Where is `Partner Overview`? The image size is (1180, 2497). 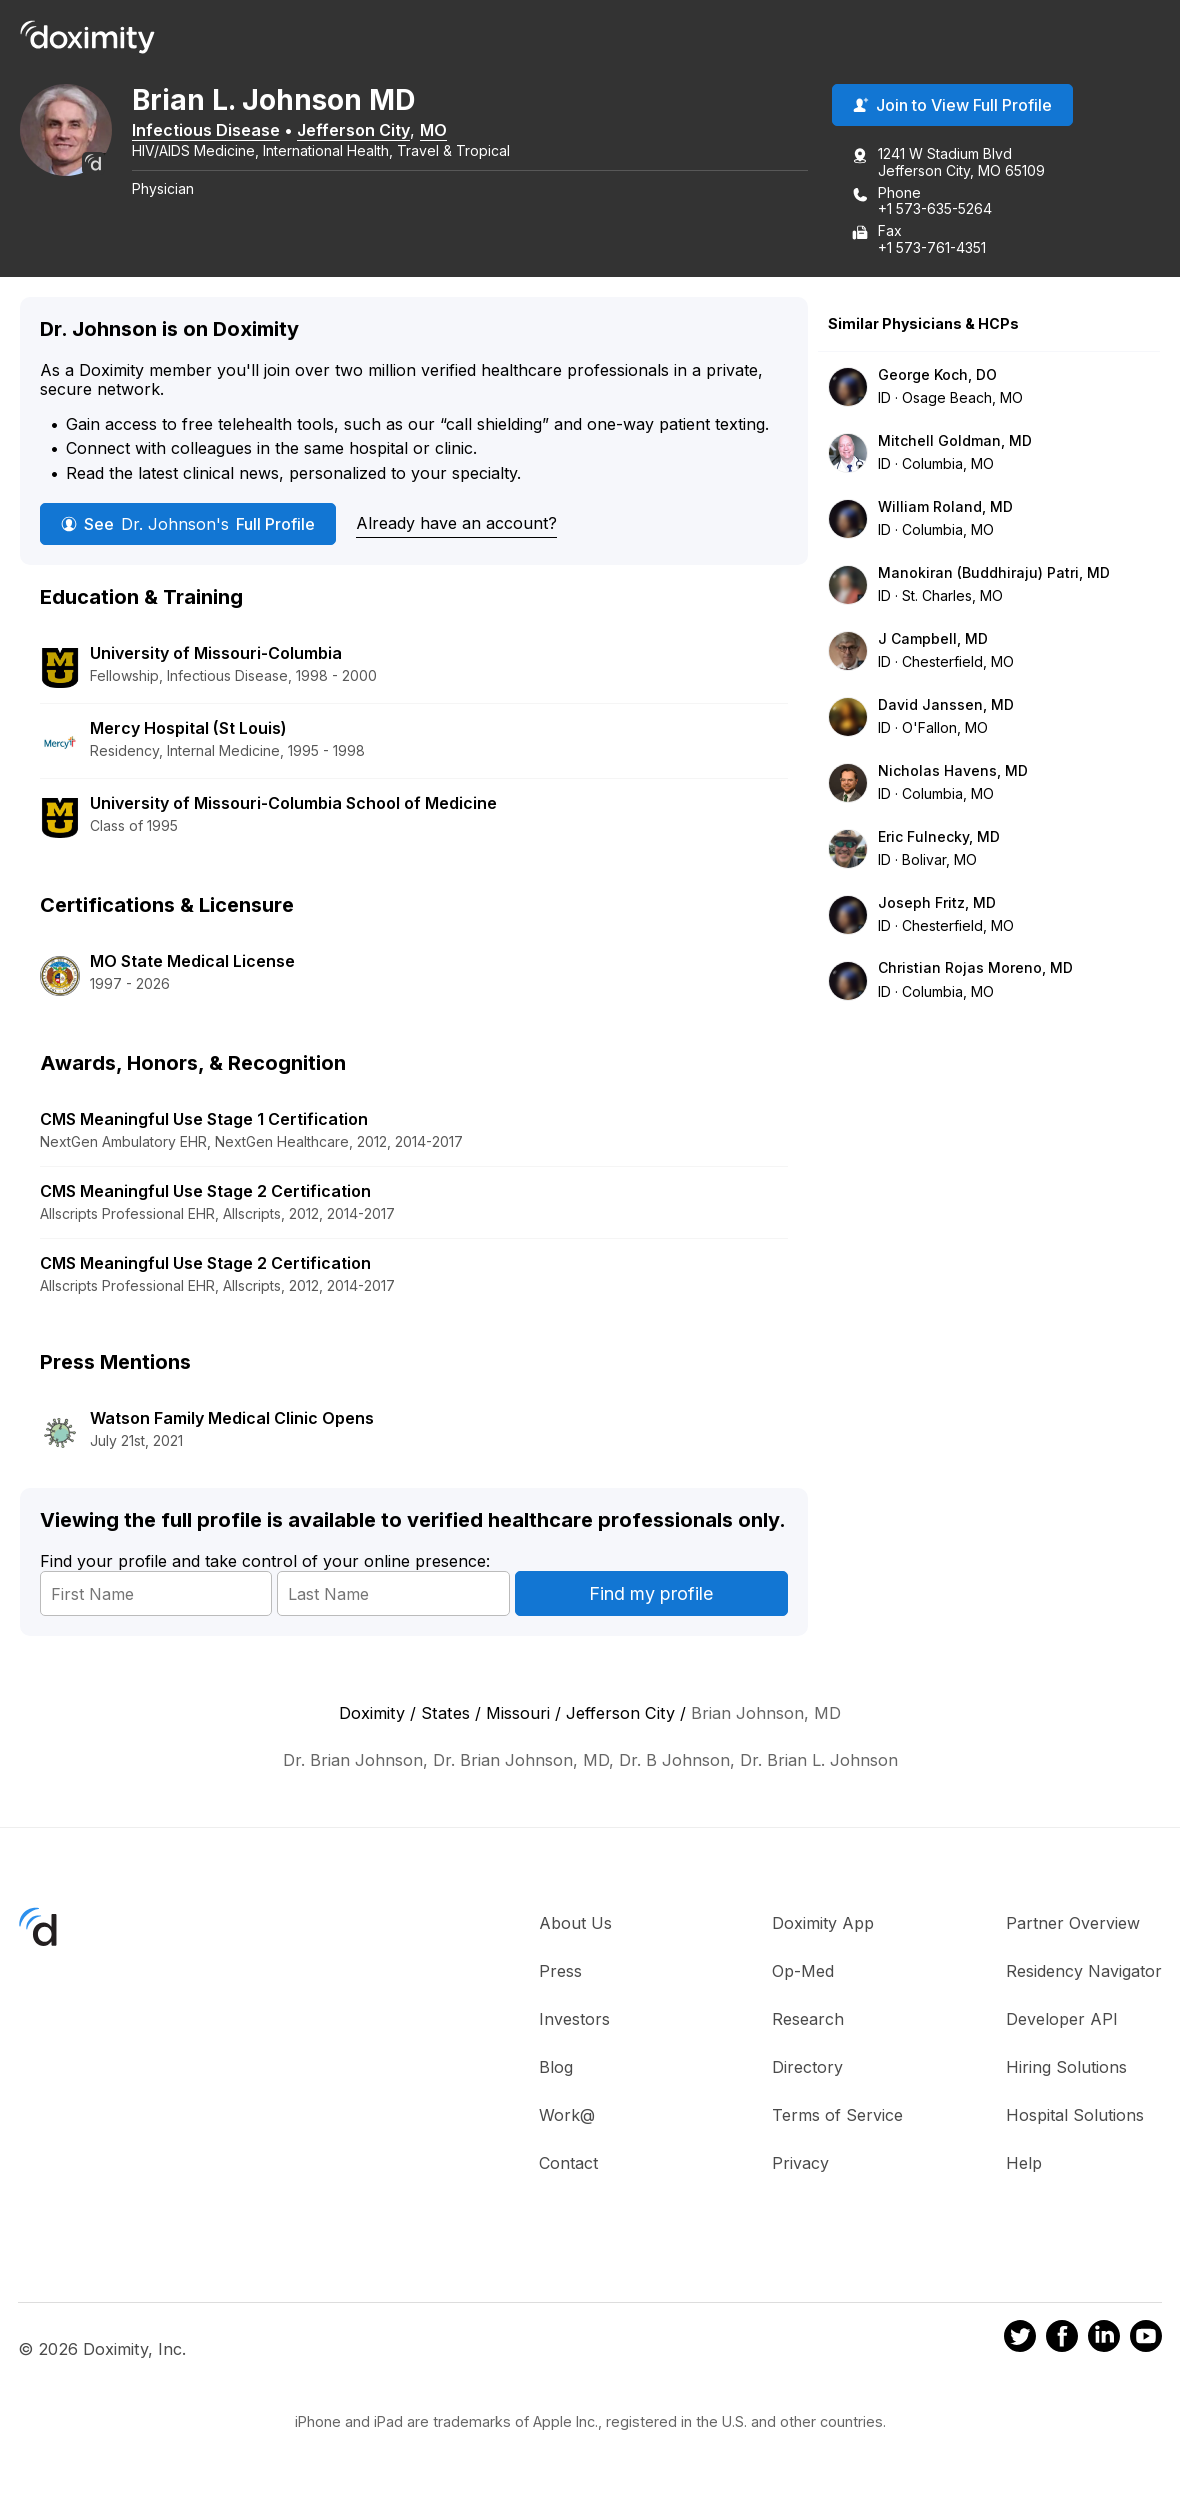 Partner Overview is located at coordinates (1073, 1927).